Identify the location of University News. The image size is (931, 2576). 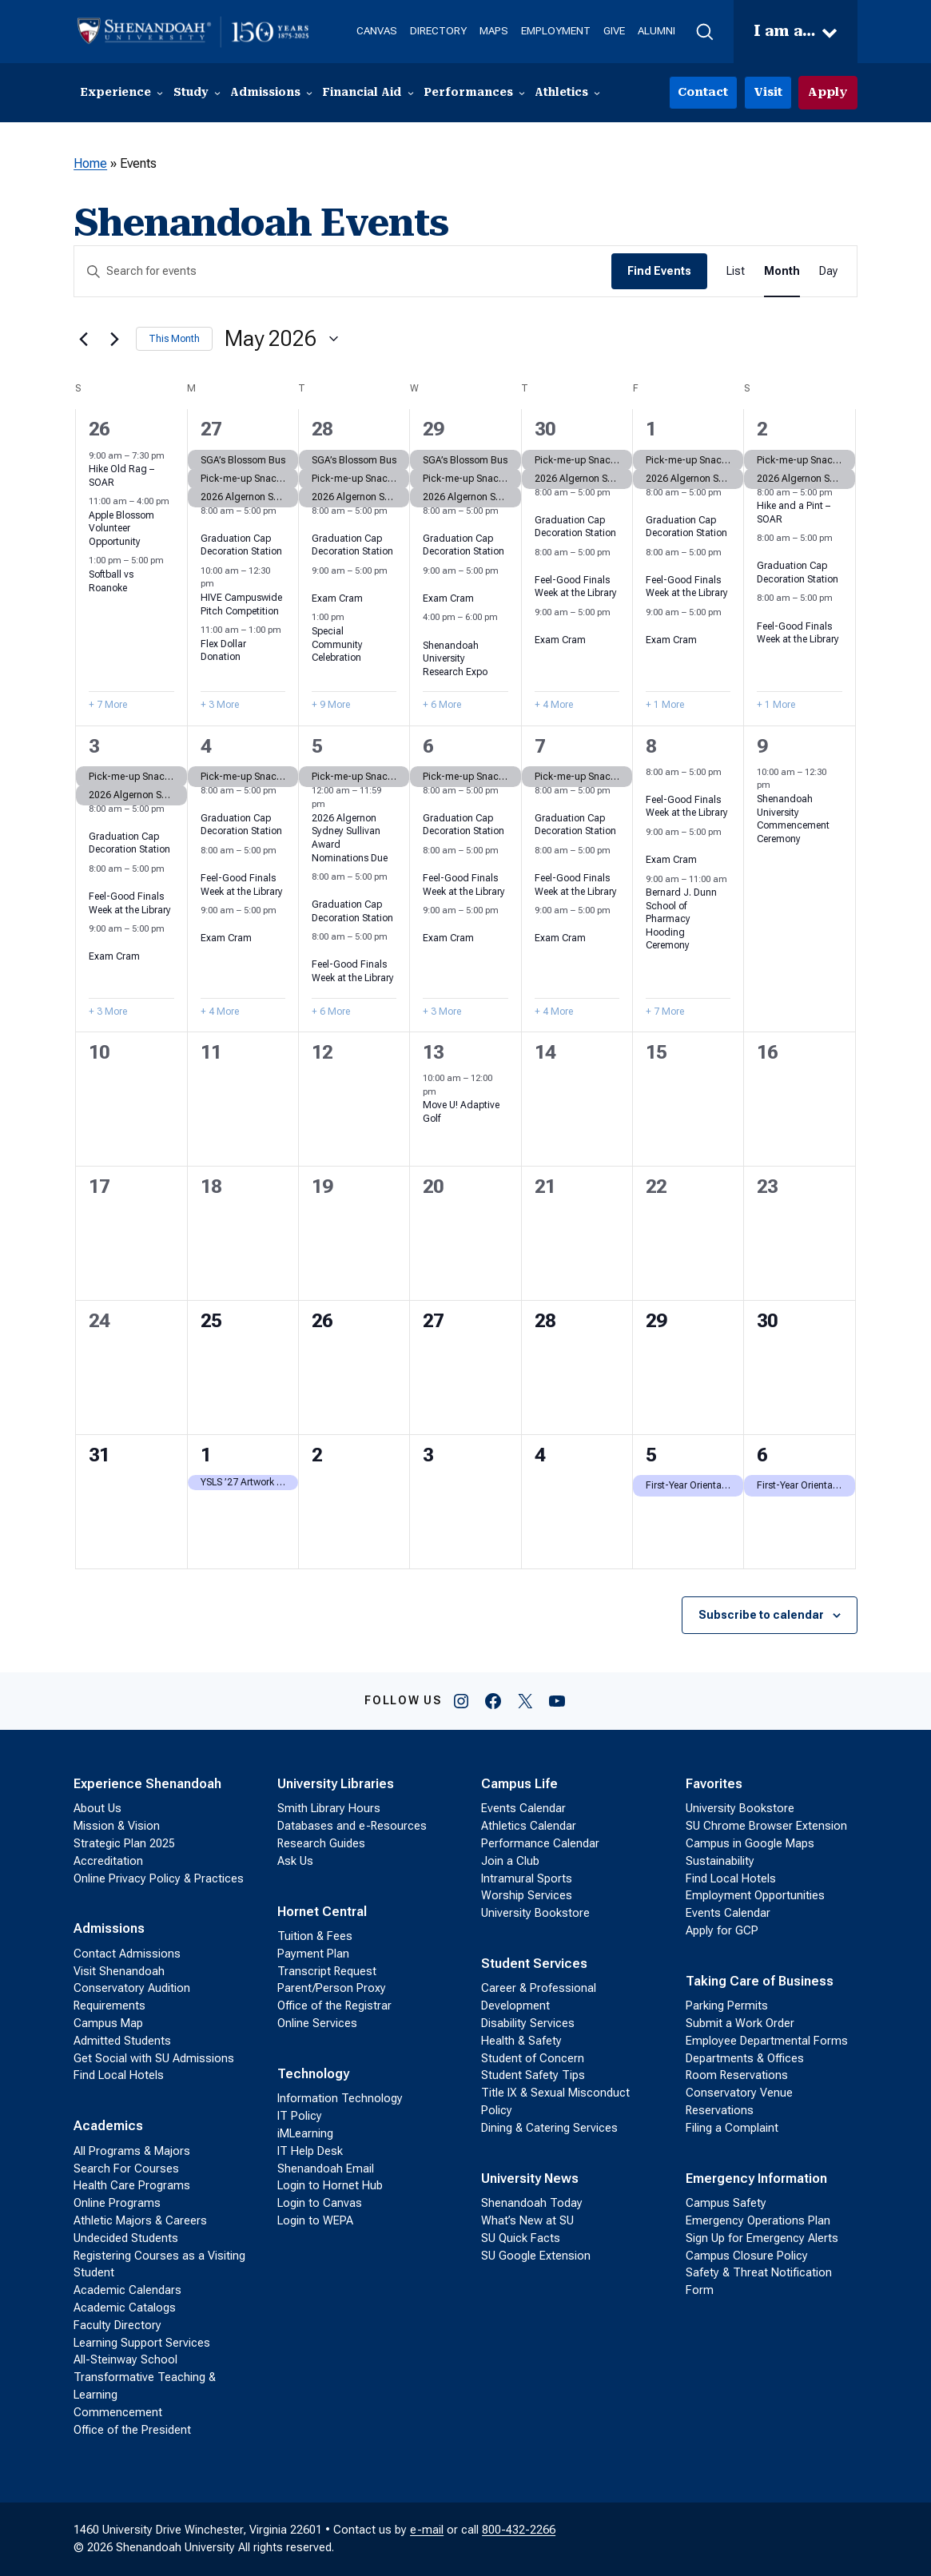
(530, 2178).